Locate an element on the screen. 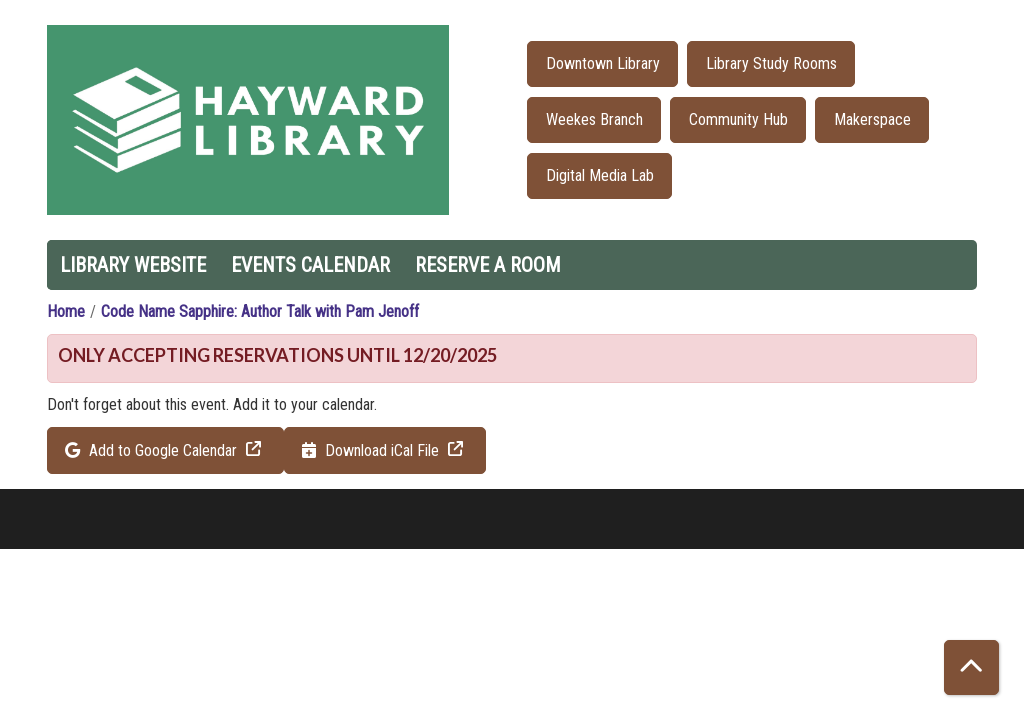 The image size is (1024, 720). Library Website is located at coordinates (133, 265).